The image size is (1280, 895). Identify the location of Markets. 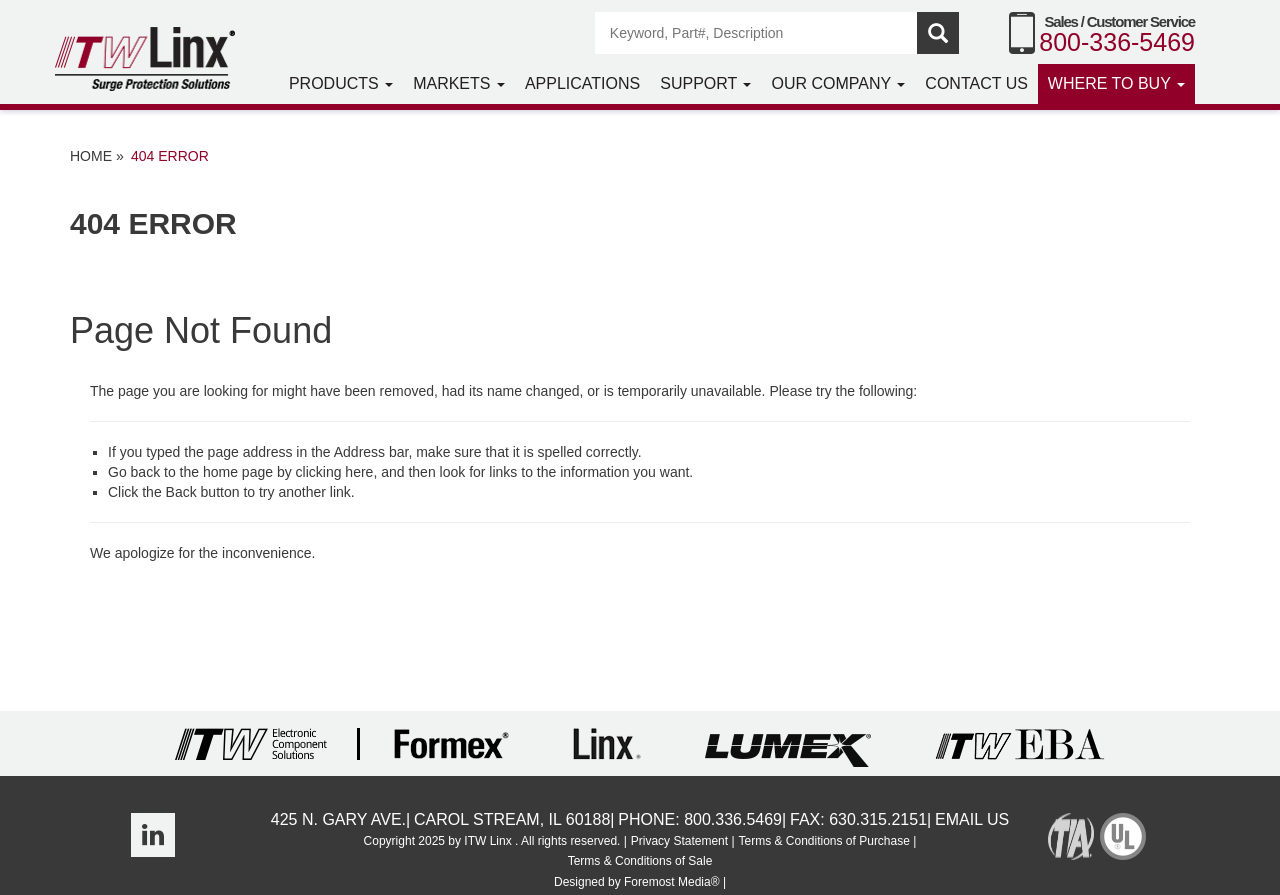
(459, 83).